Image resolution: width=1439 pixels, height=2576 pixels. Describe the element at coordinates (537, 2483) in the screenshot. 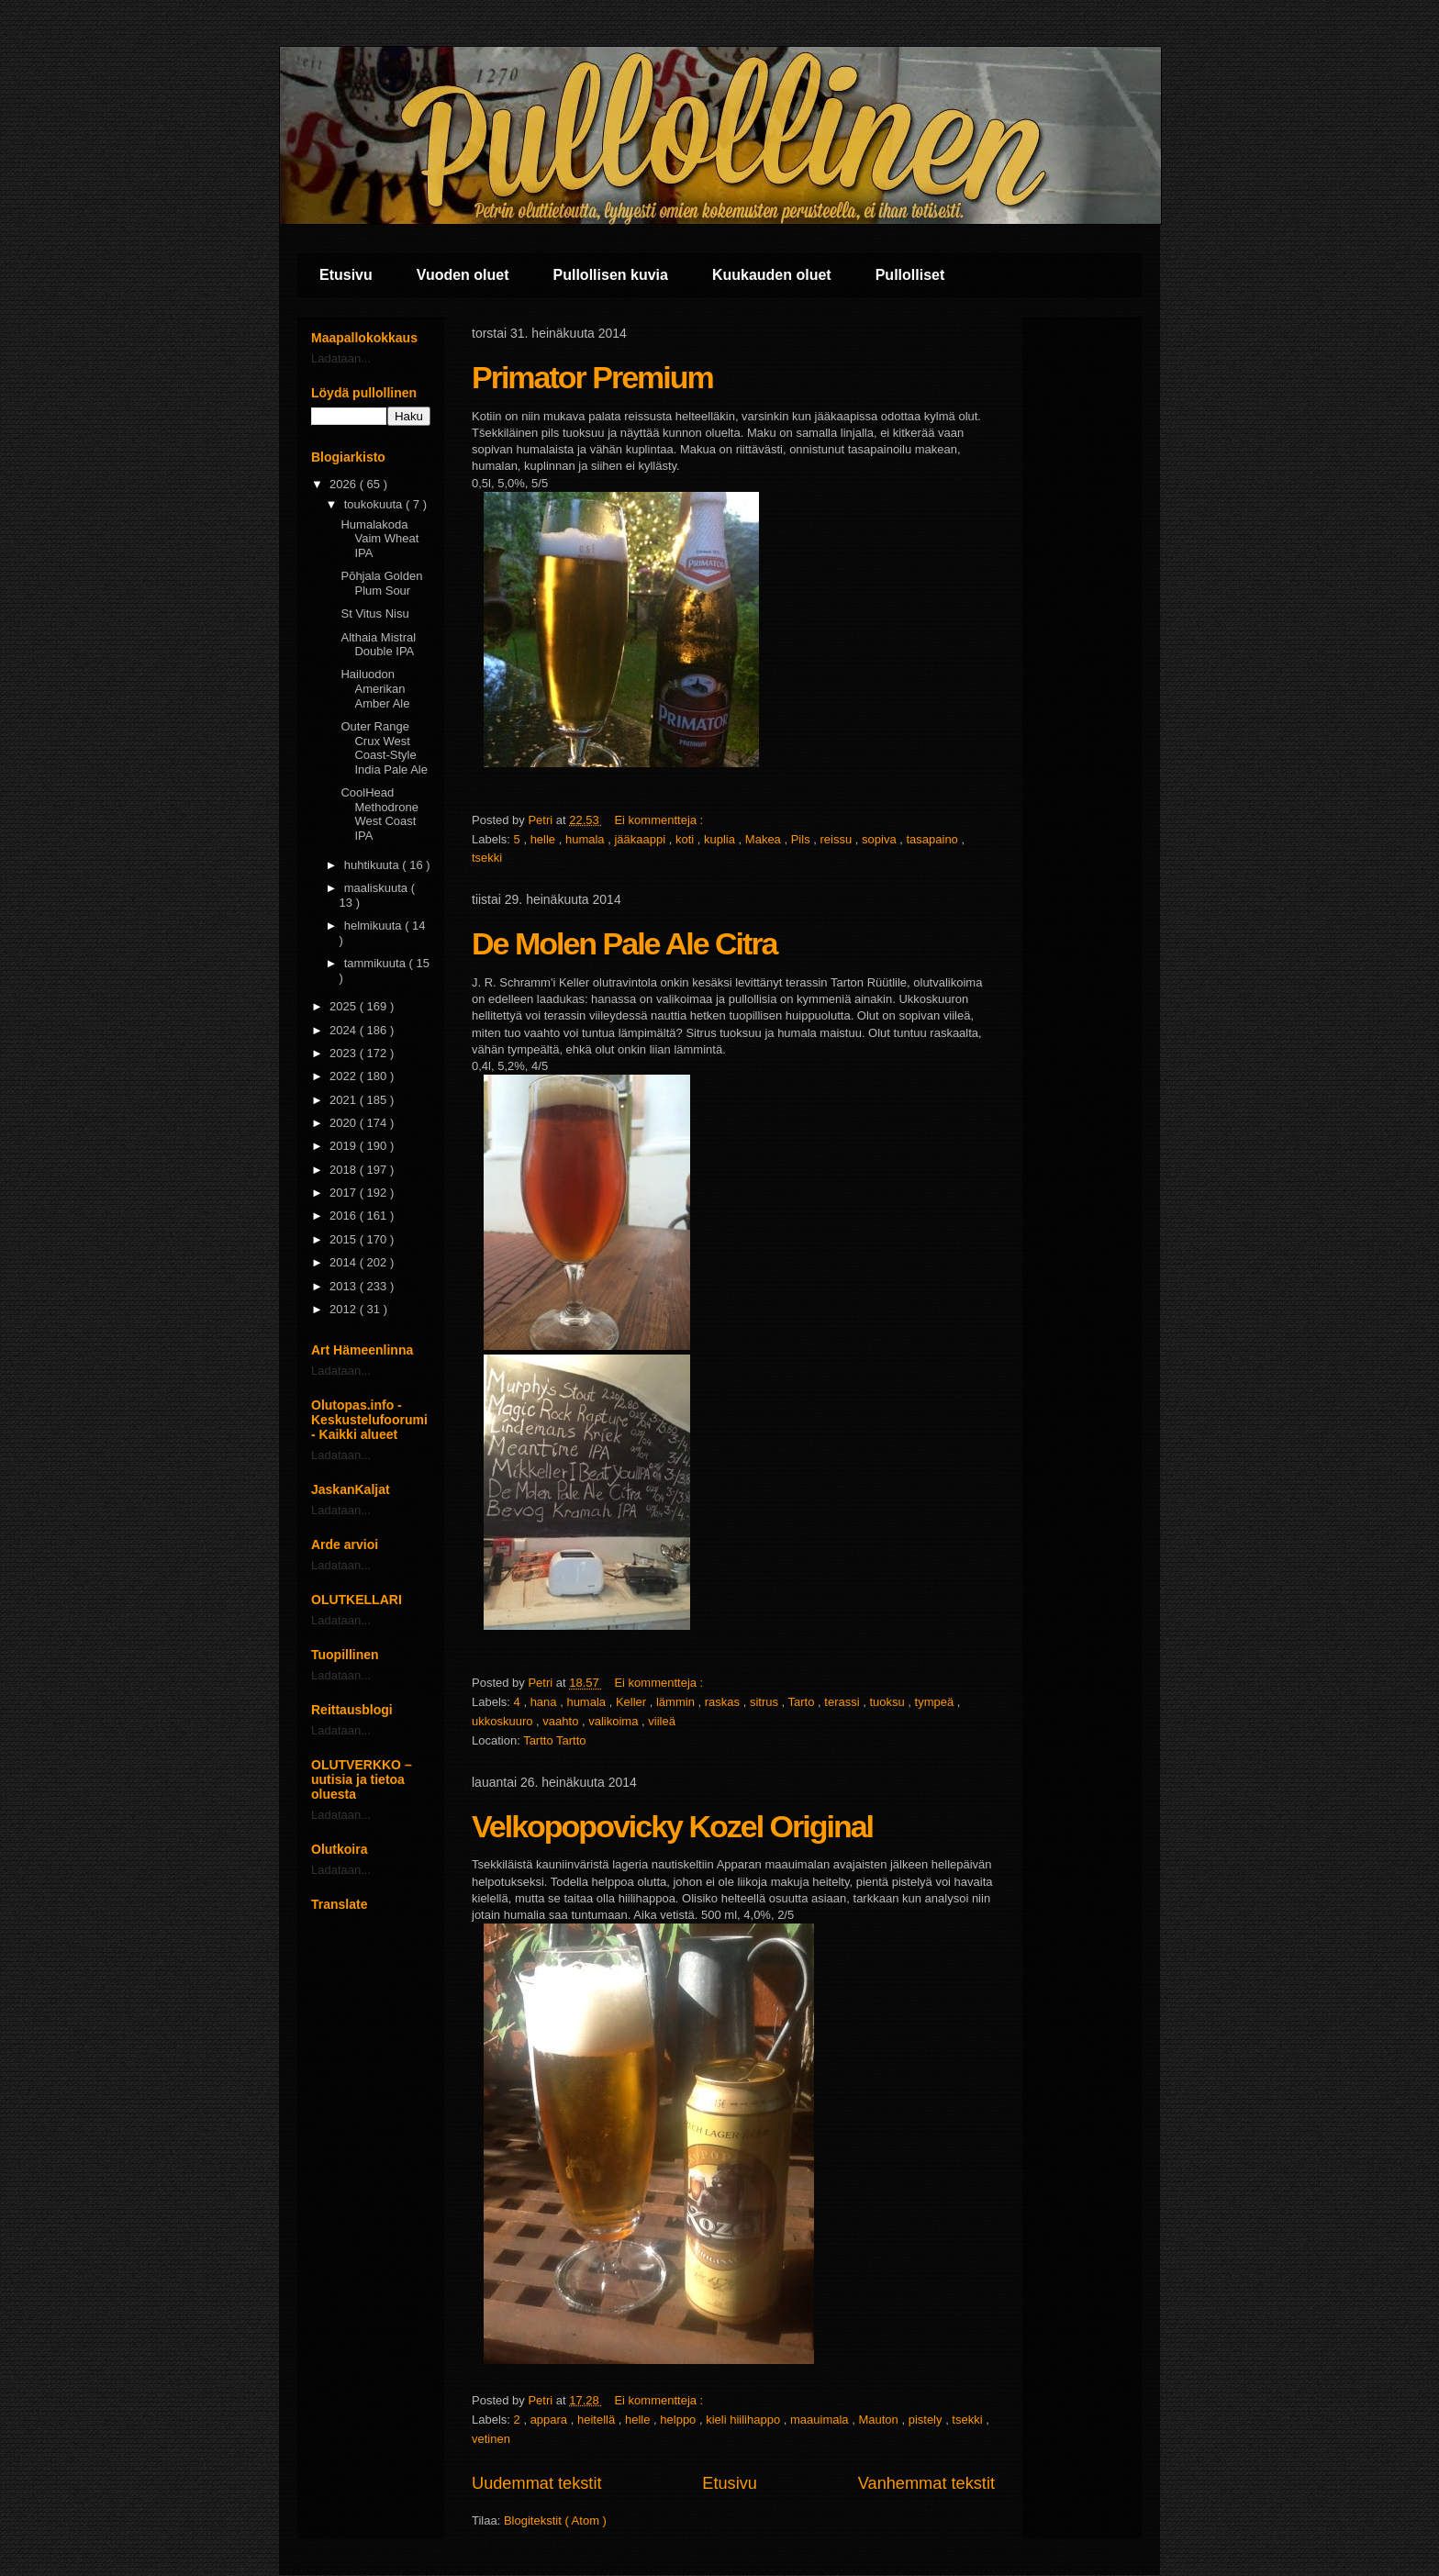

I see `Uudemmat tekstit` at that location.